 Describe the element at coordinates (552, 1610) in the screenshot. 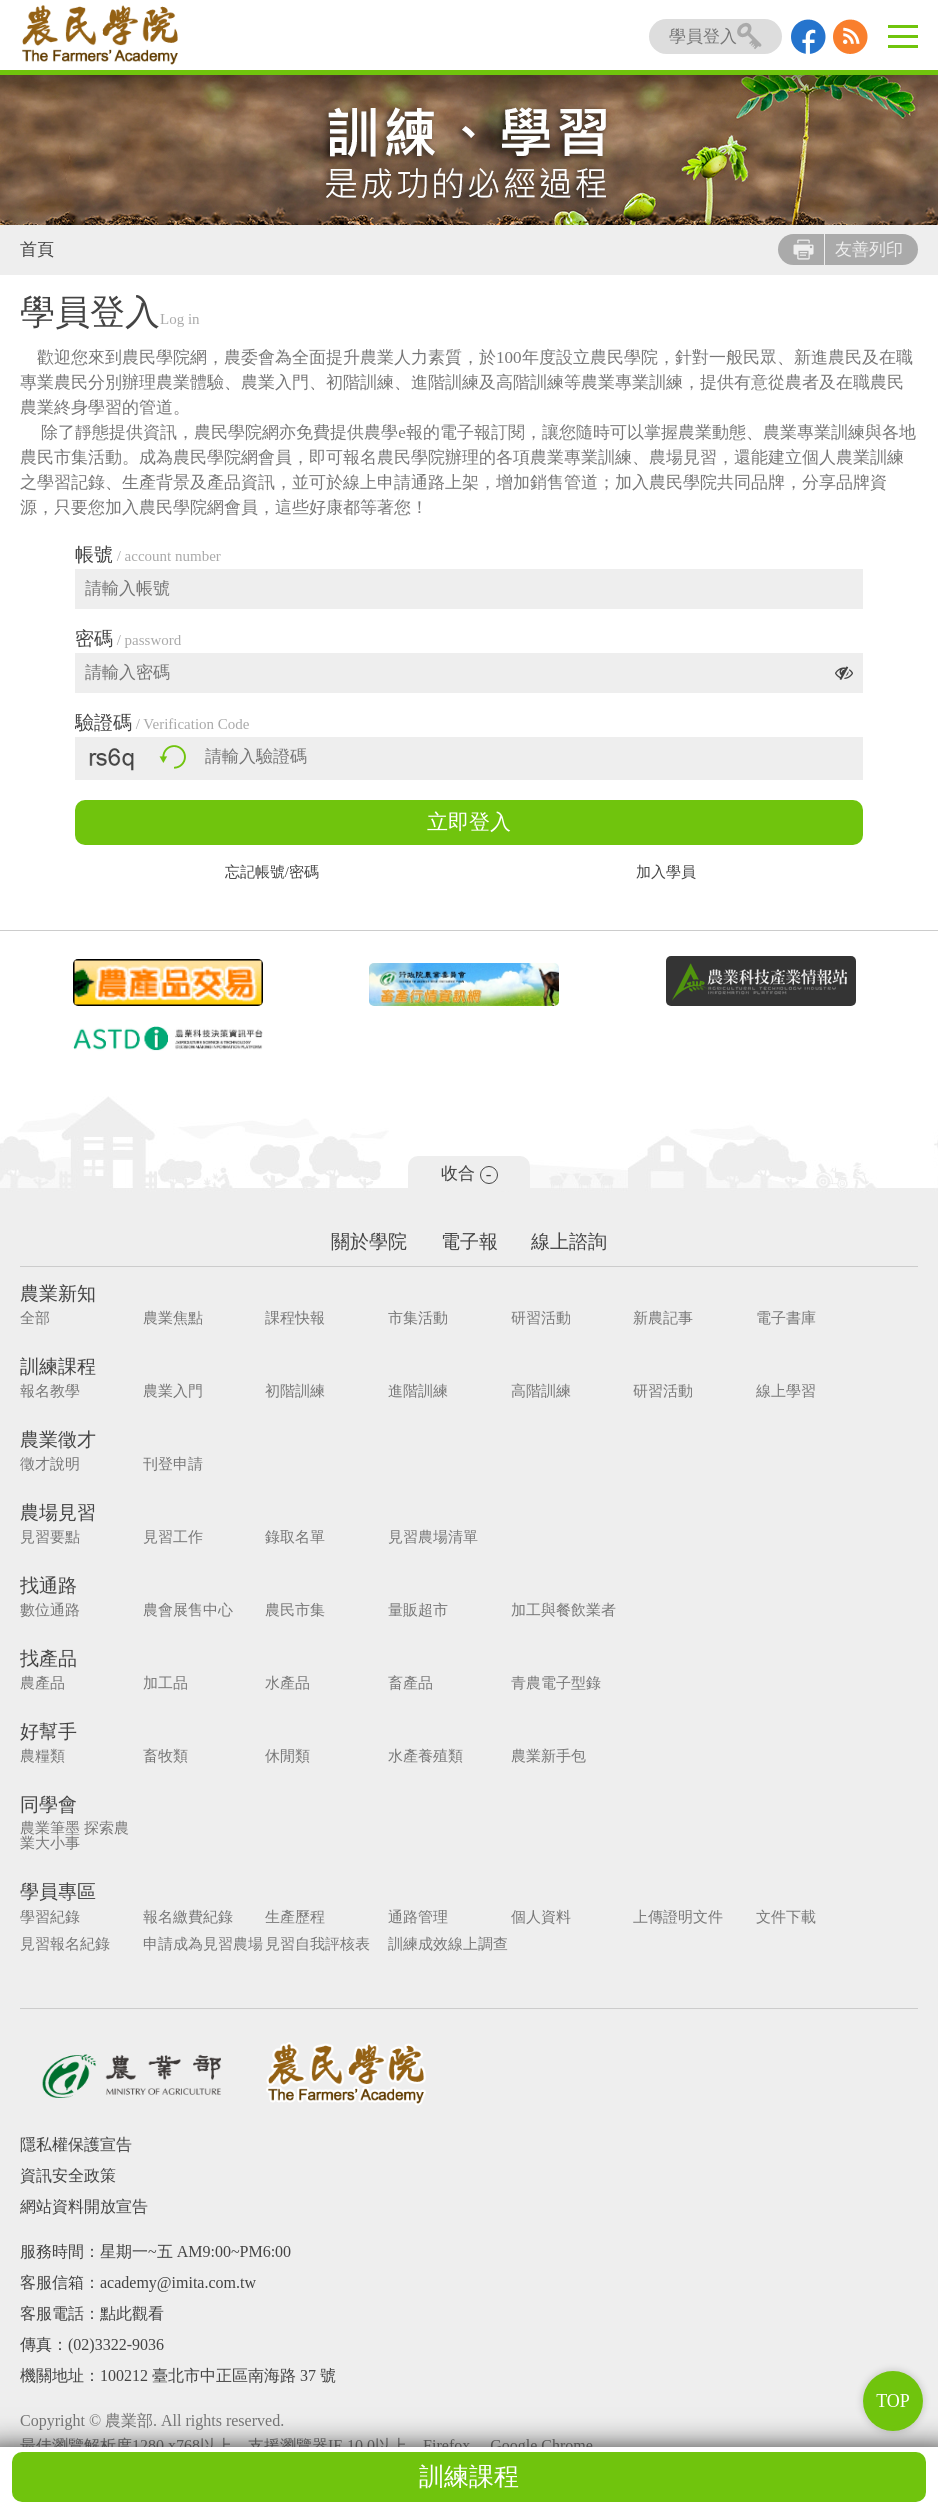

I see `加工與餐飲業者` at that location.